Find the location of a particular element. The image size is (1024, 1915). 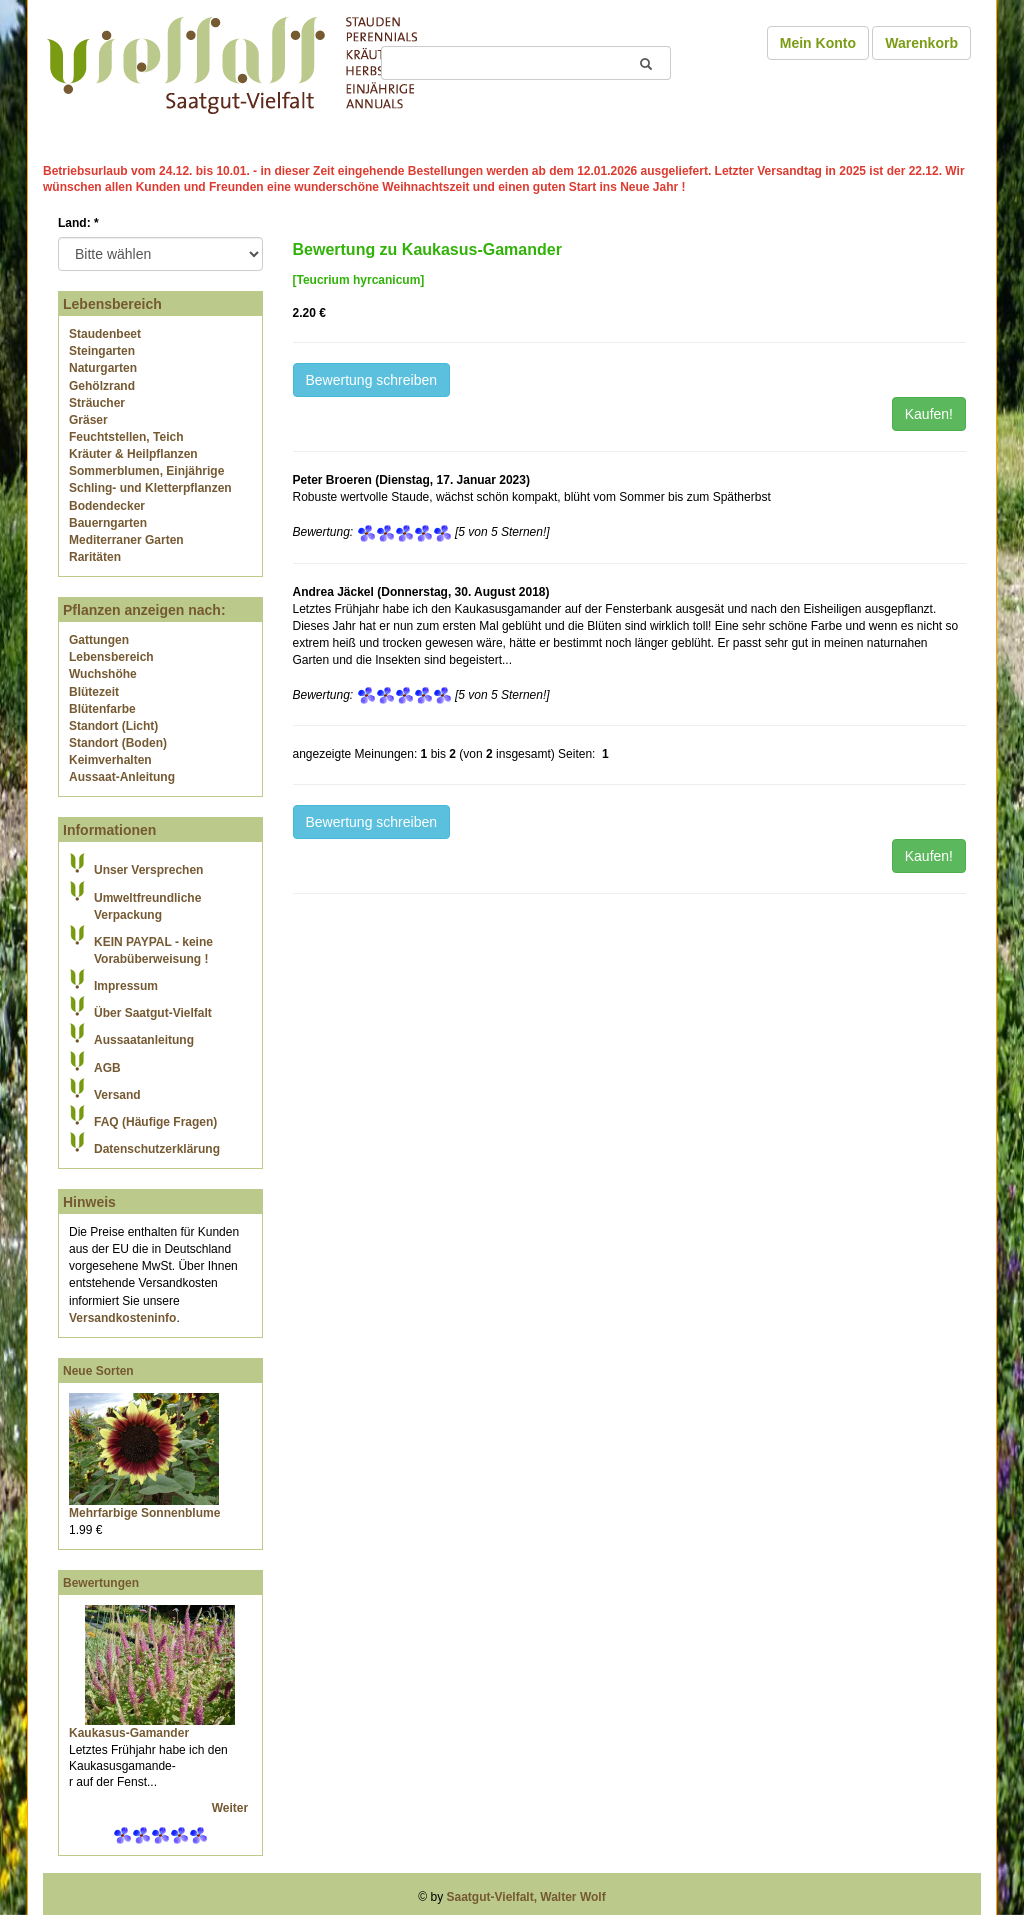

Sträucher is located at coordinates (97, 403).